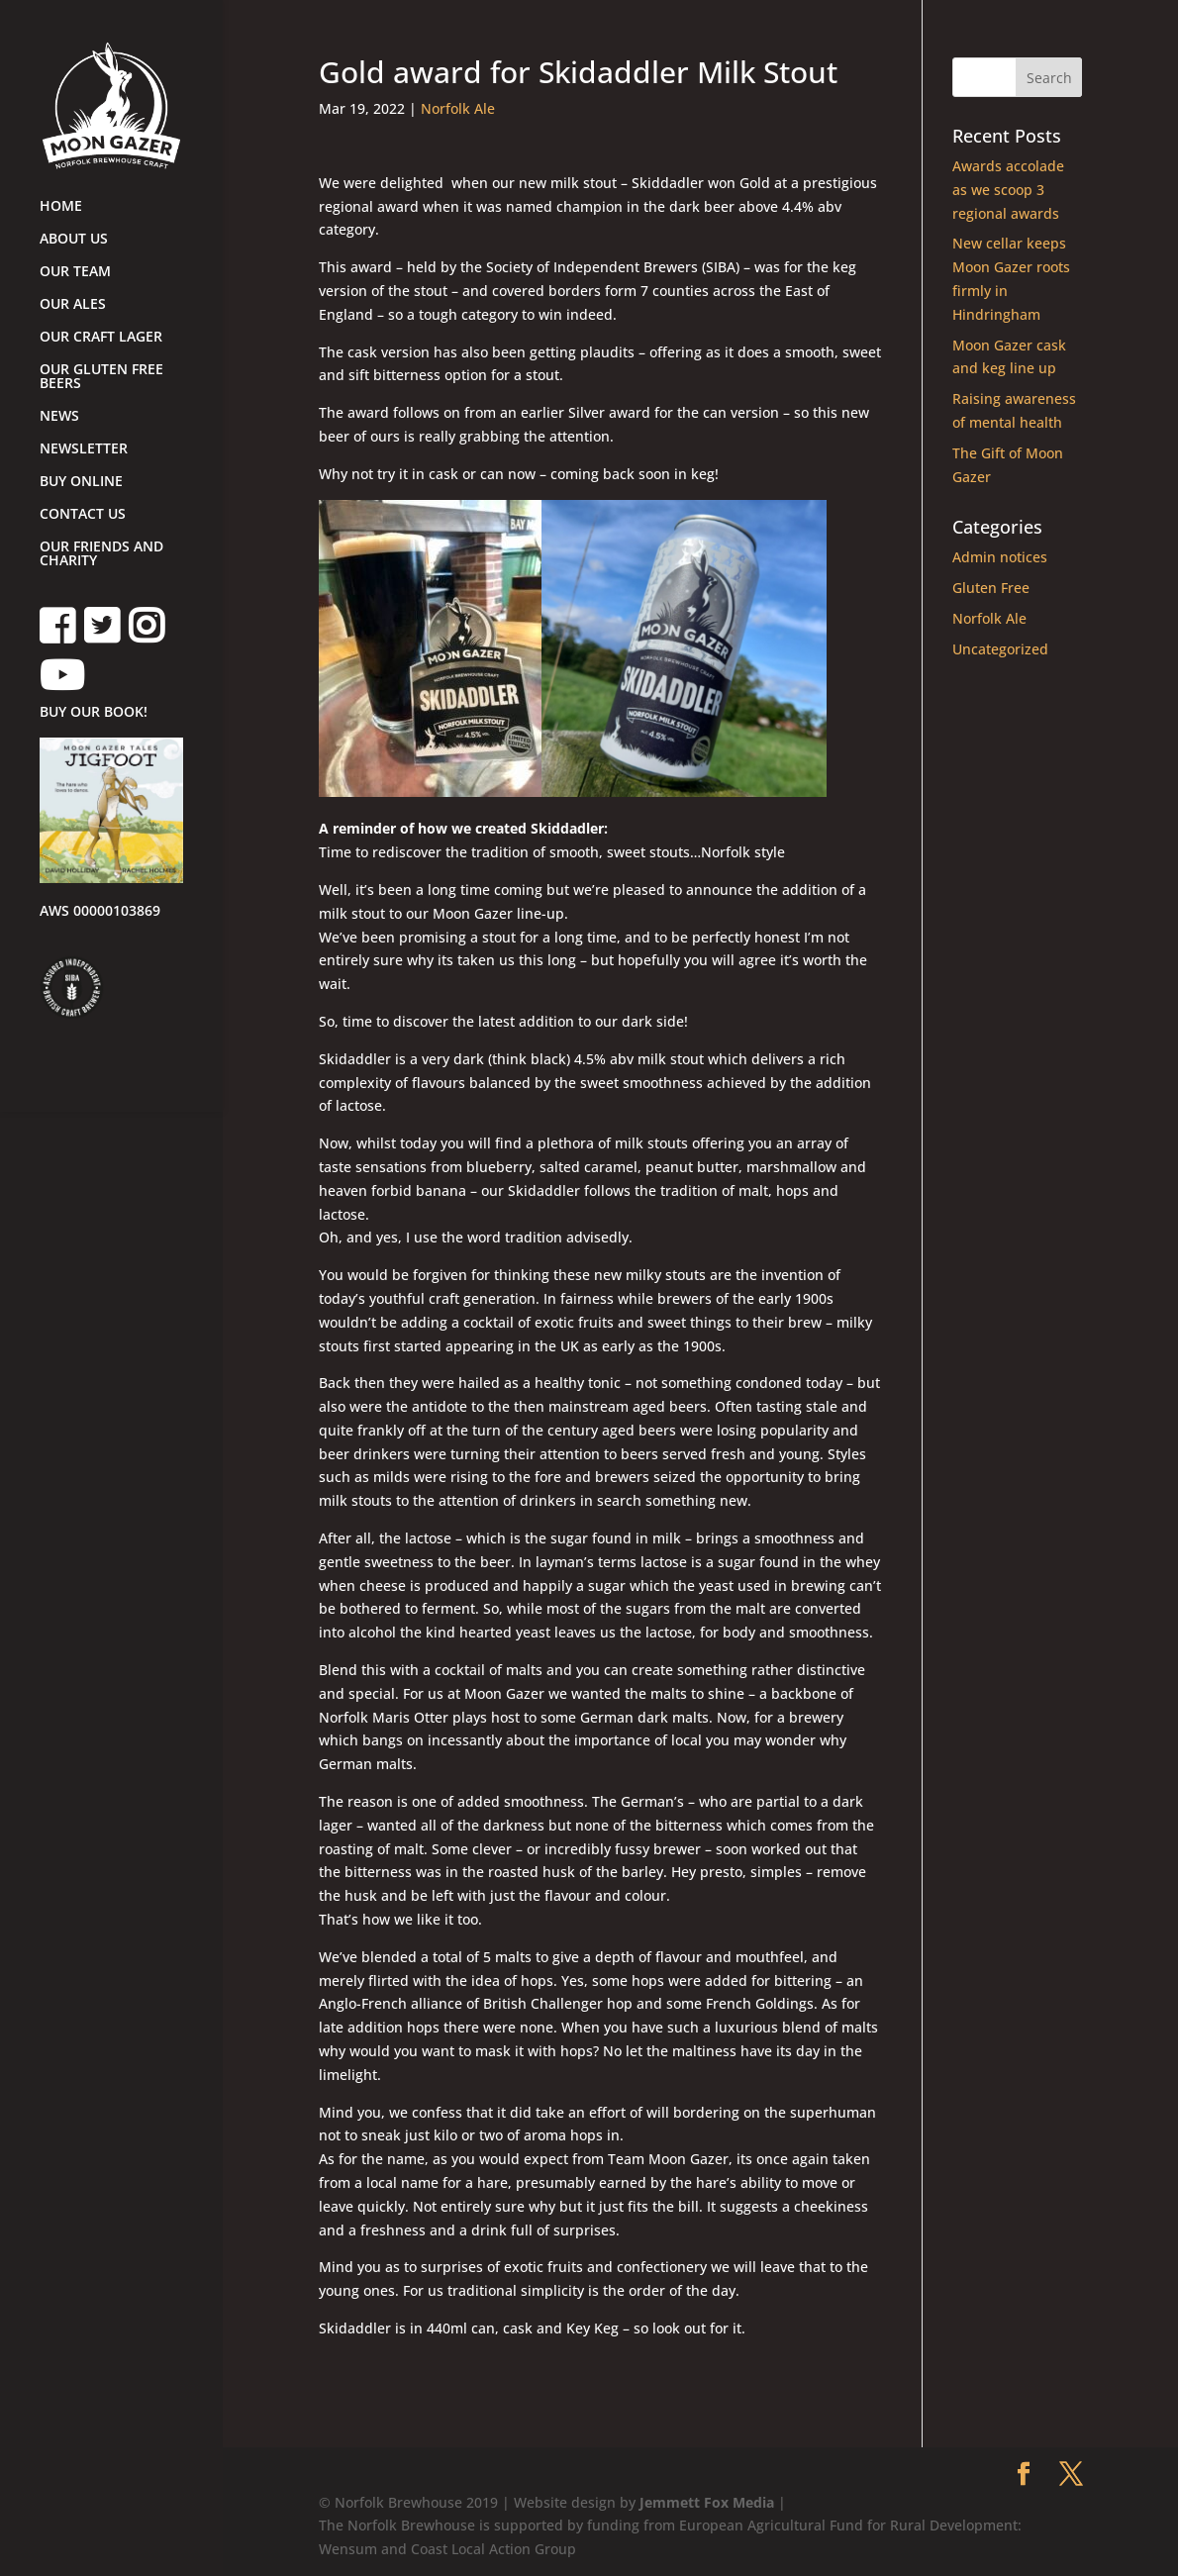 Image resolution: width=1178 pixels, height=2576 pixels. I want to click on HOME, so click(61, 207).